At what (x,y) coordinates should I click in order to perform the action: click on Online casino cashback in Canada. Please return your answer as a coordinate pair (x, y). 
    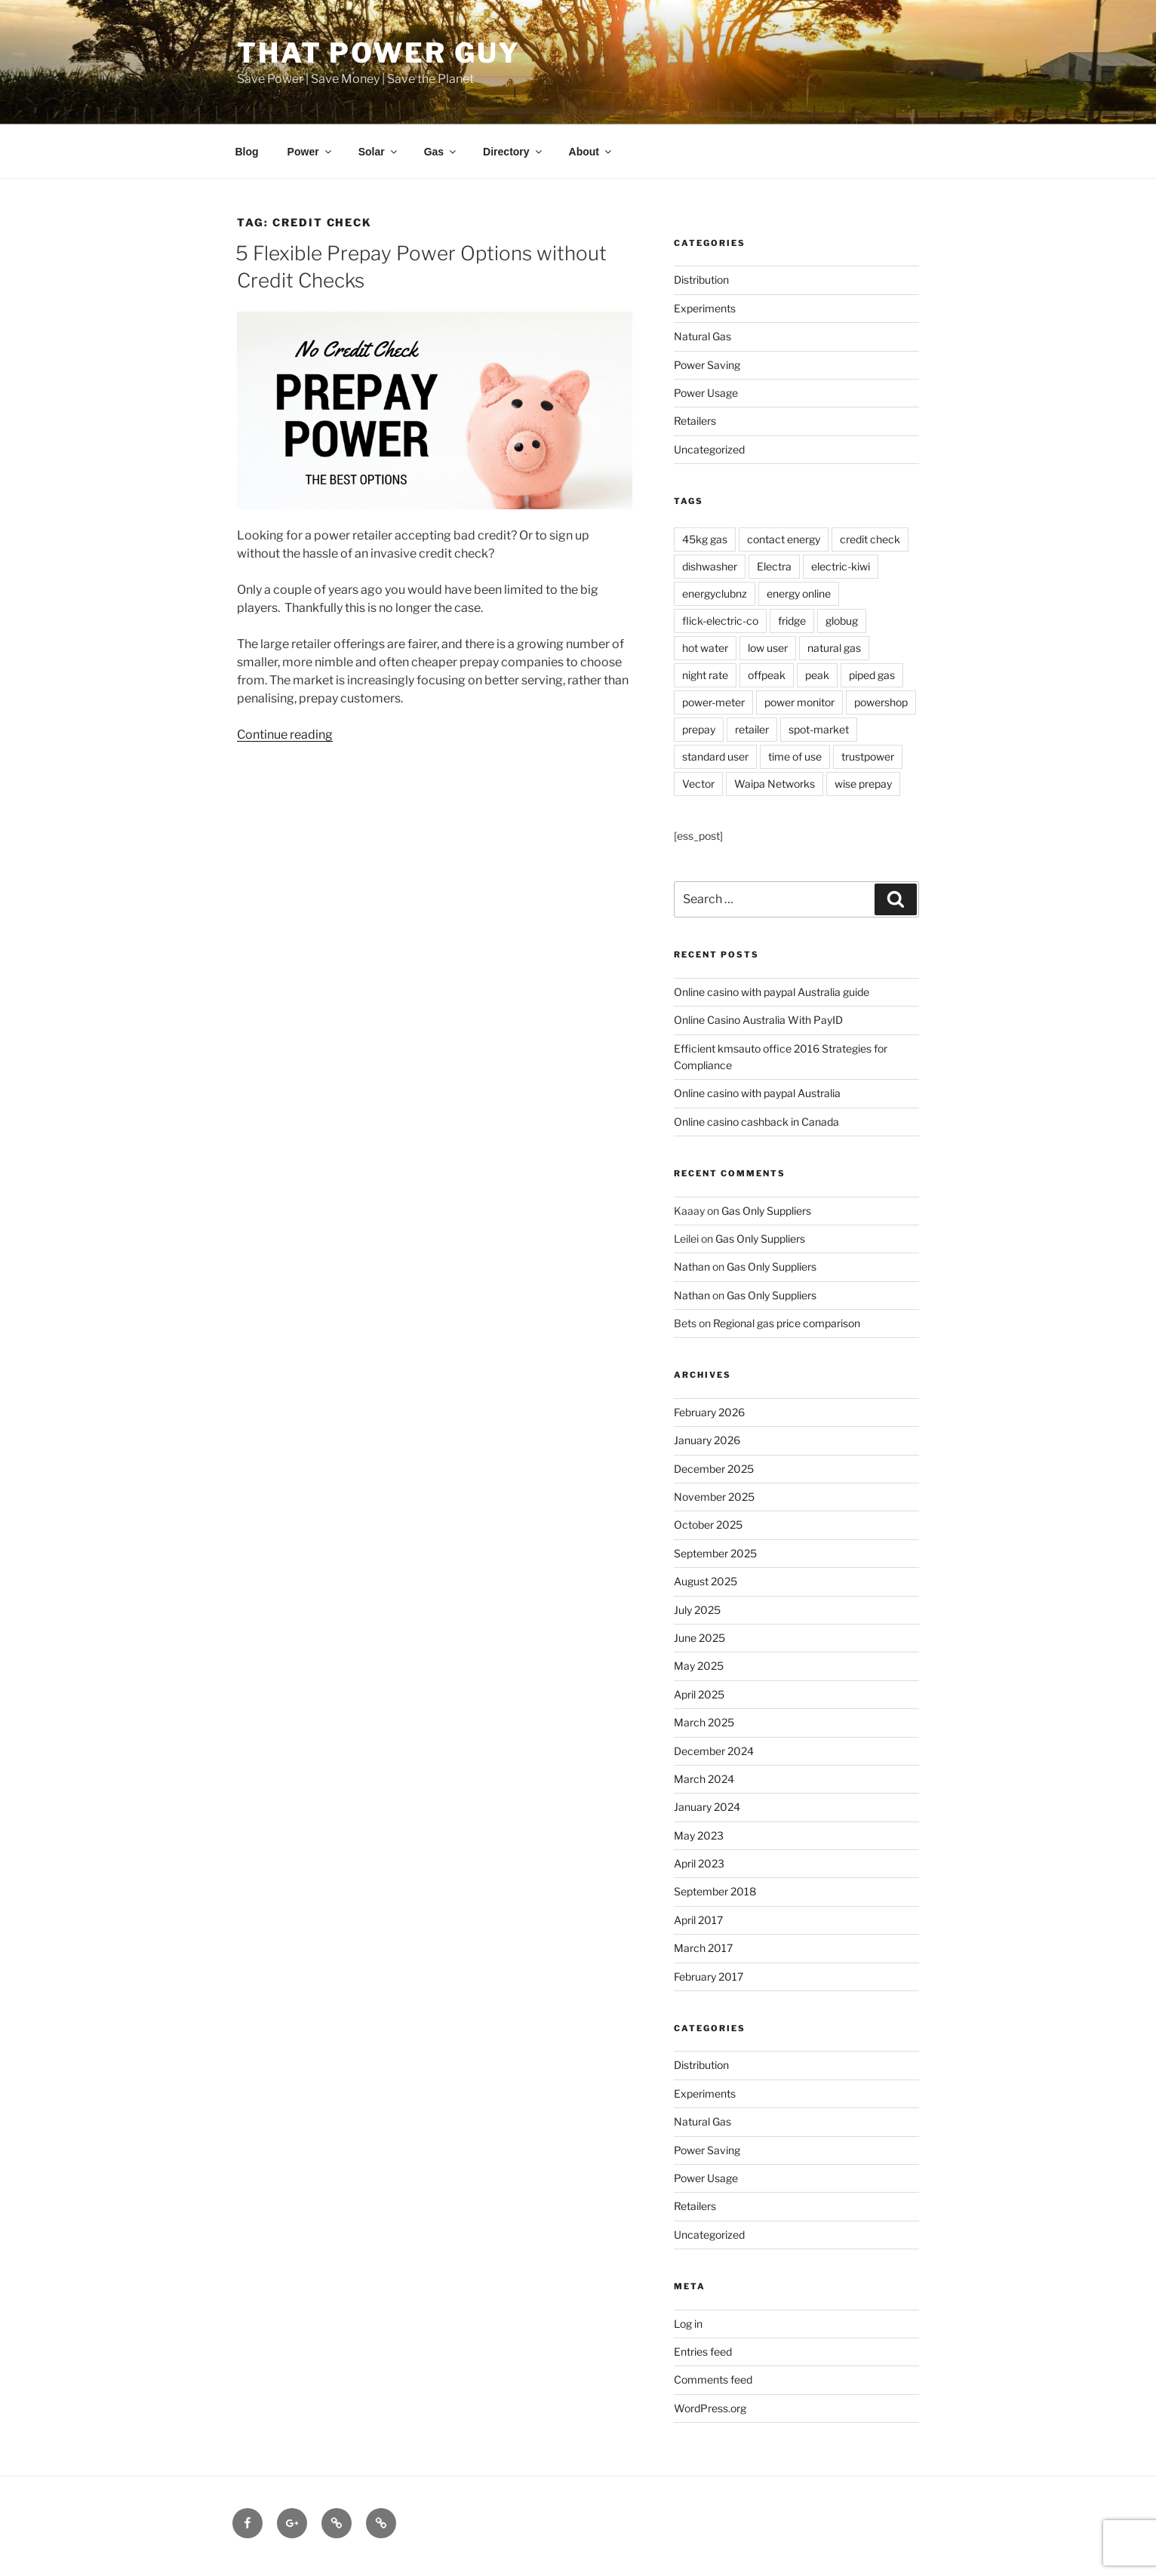
    Looking at the image, I should click on (756, 1121).